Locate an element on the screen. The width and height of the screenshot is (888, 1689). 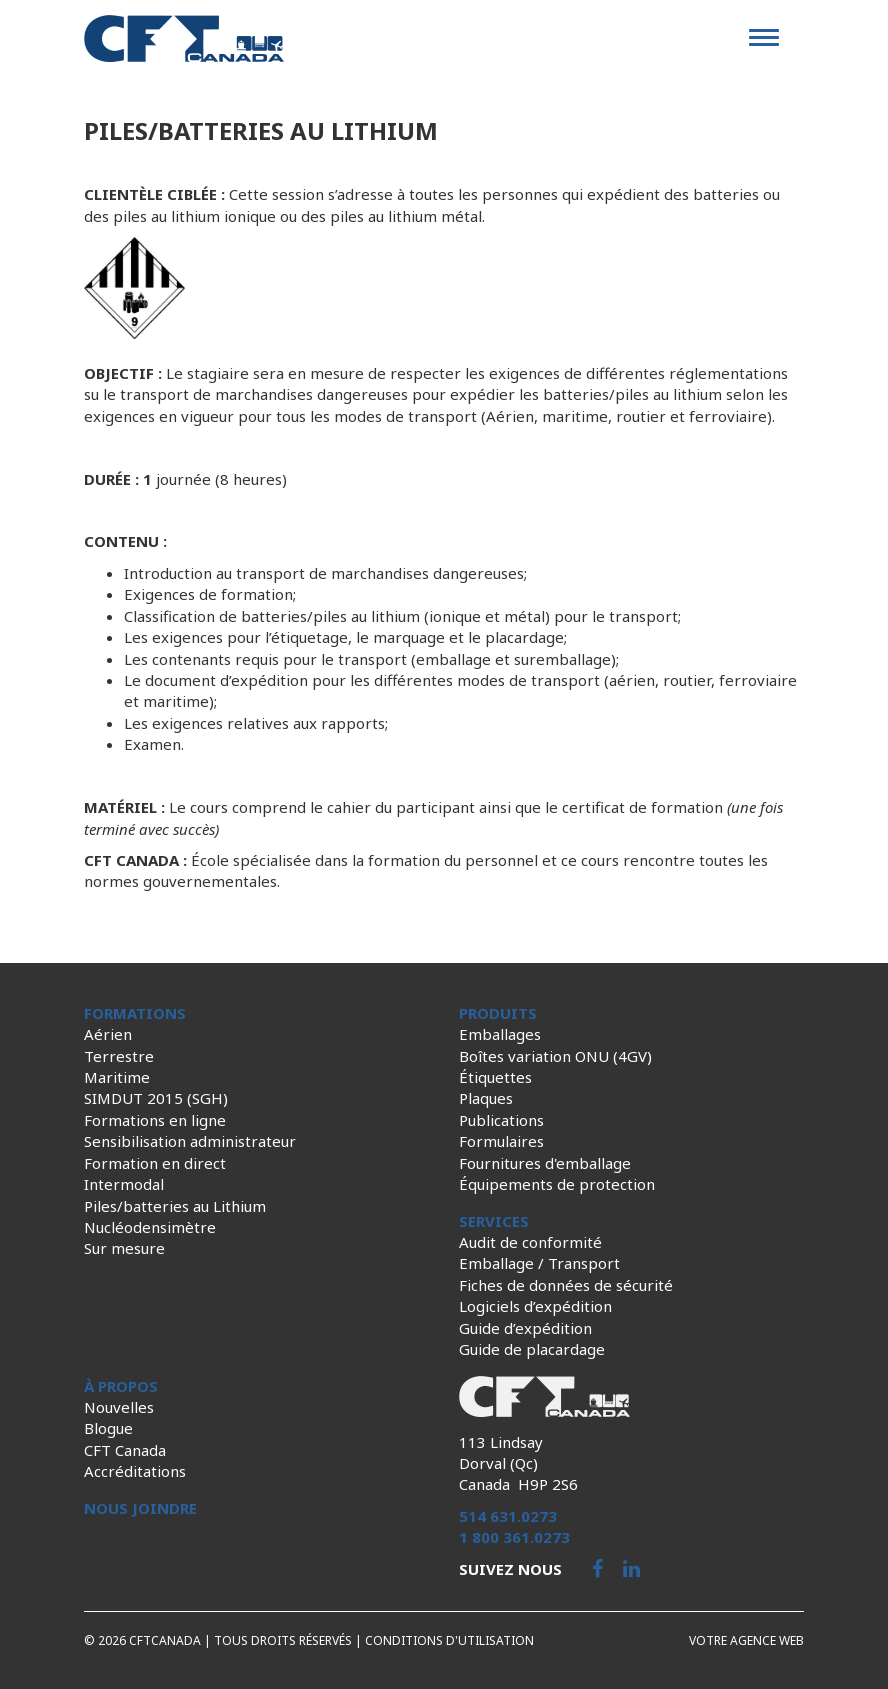
Formations is located at coordinates (135, 1013).